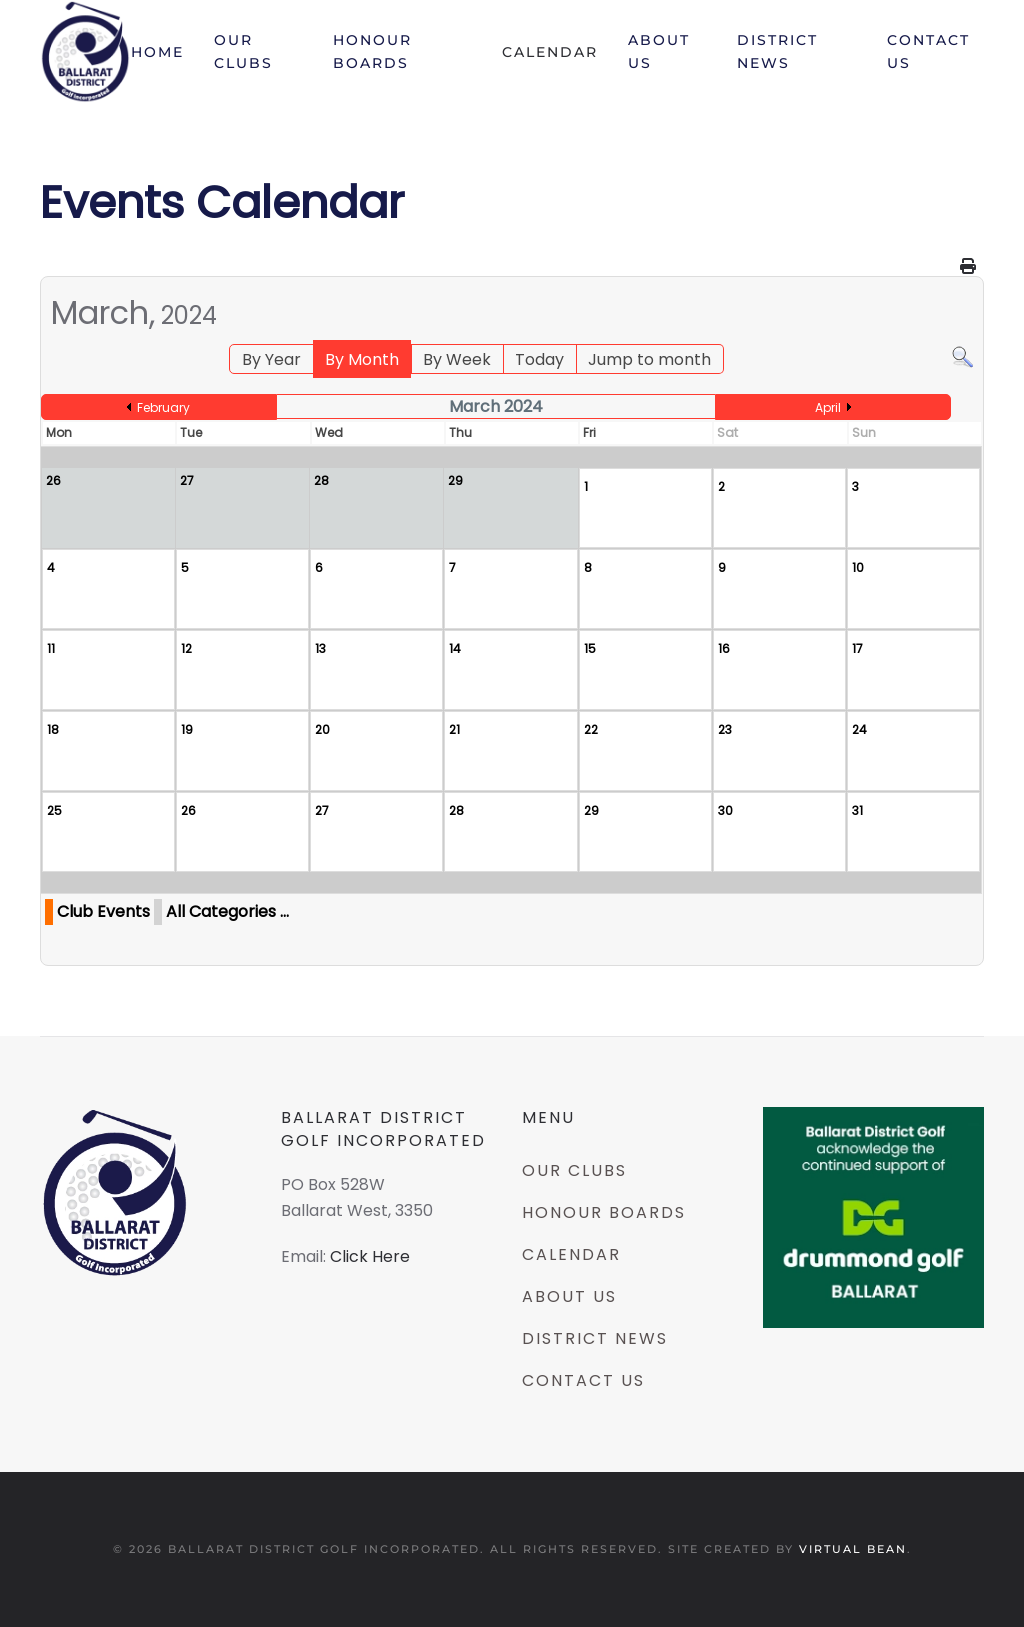 This screenshot has height=1627, width=1024. Describe the element at coordinates (828, 407) in the screenshot. I see `April` at that location.